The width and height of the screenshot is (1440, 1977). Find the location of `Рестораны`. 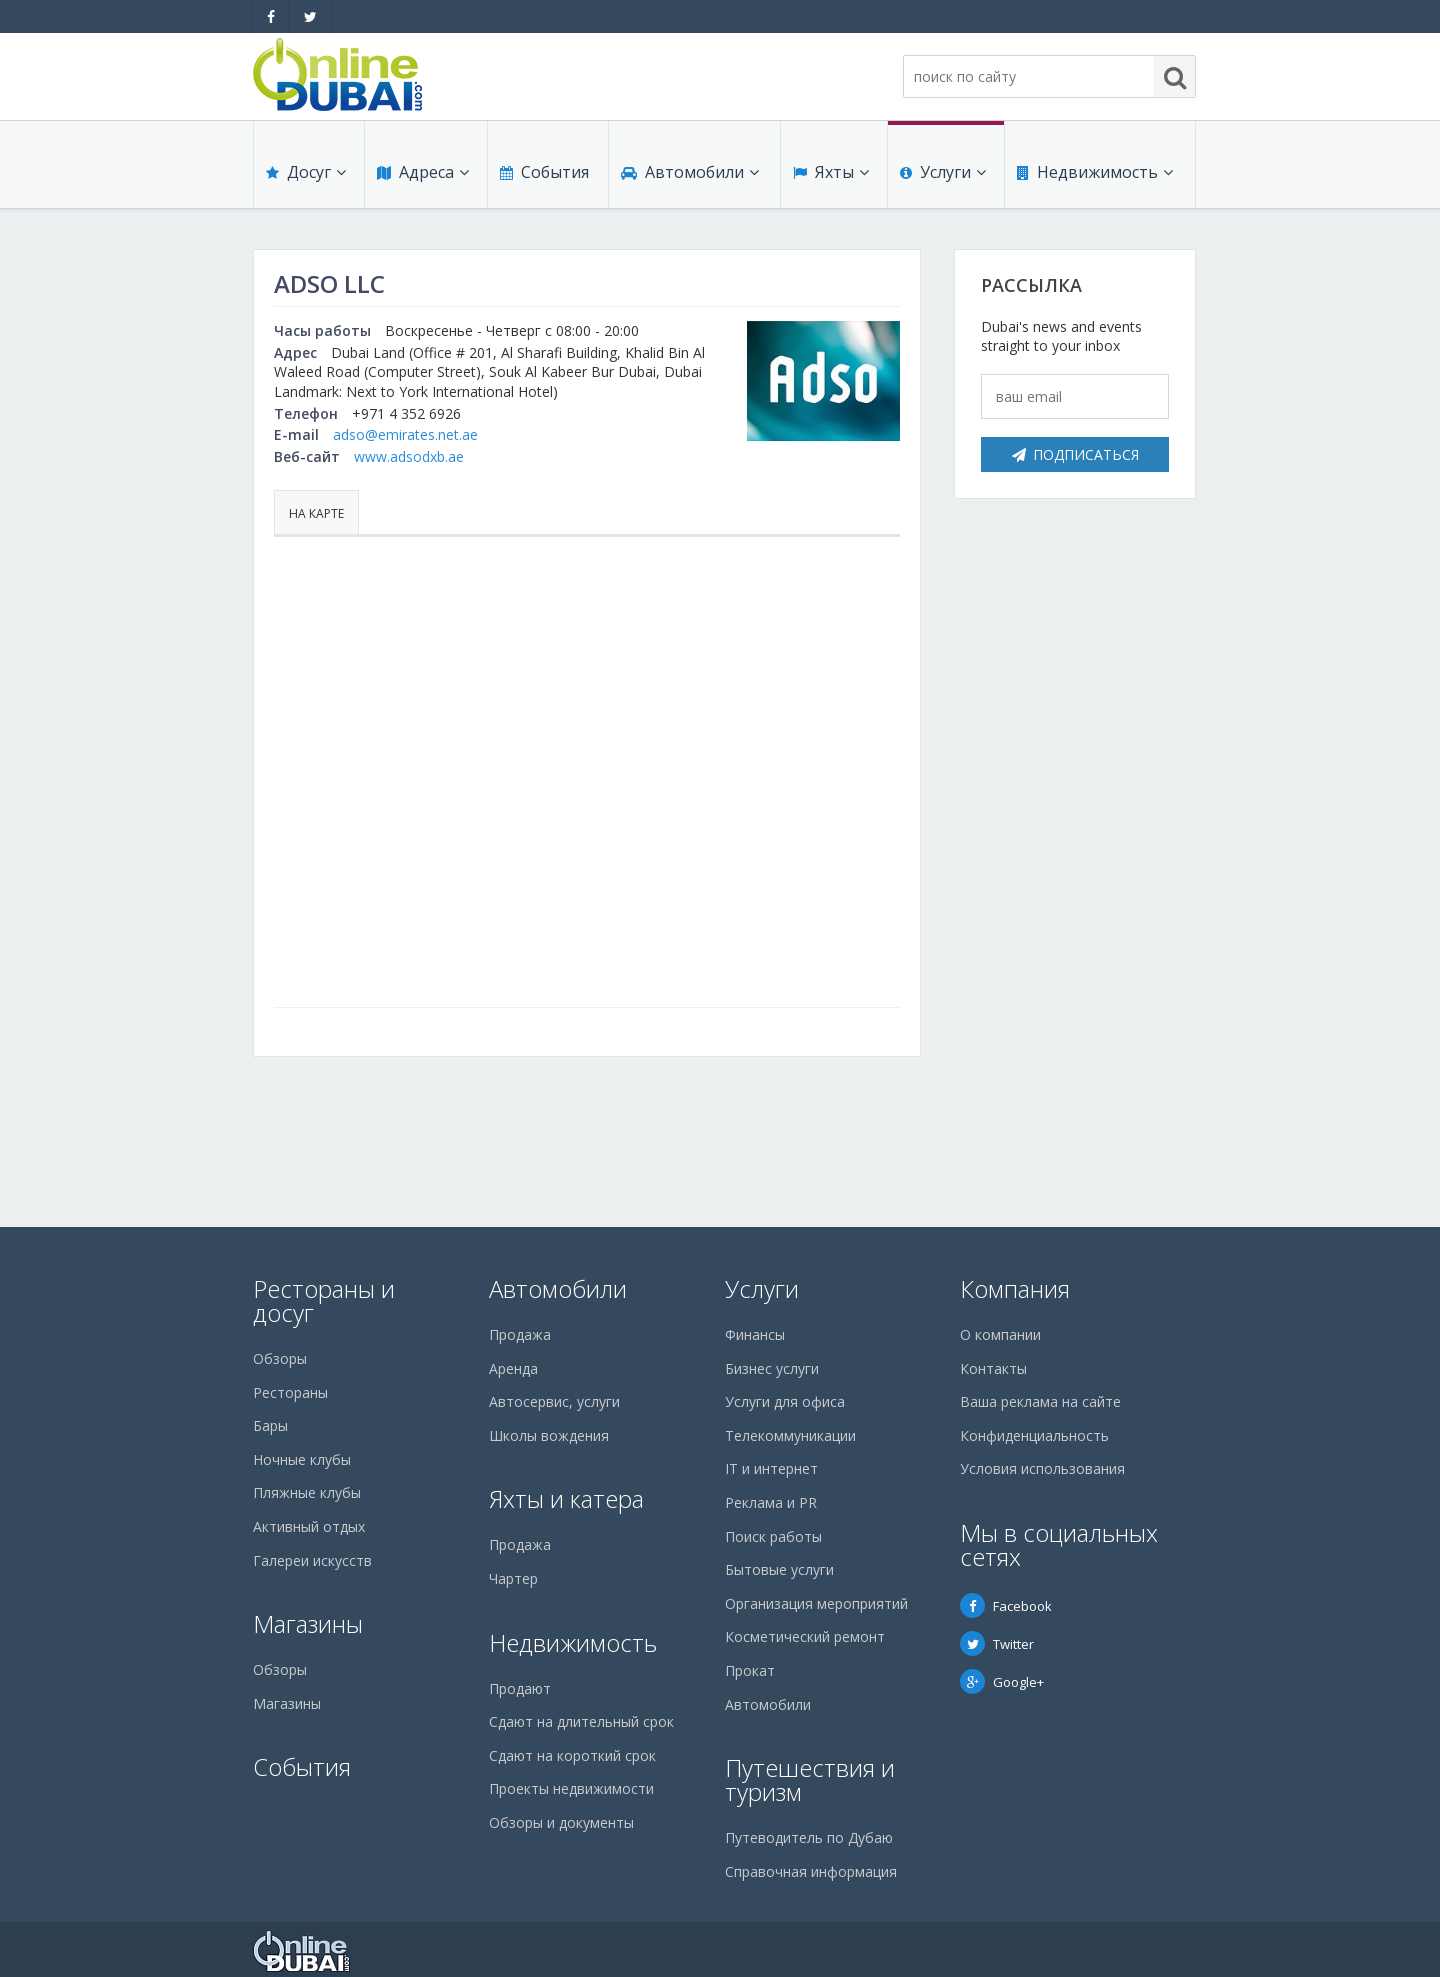

Рестораны is located at coordinates (290, 1392).